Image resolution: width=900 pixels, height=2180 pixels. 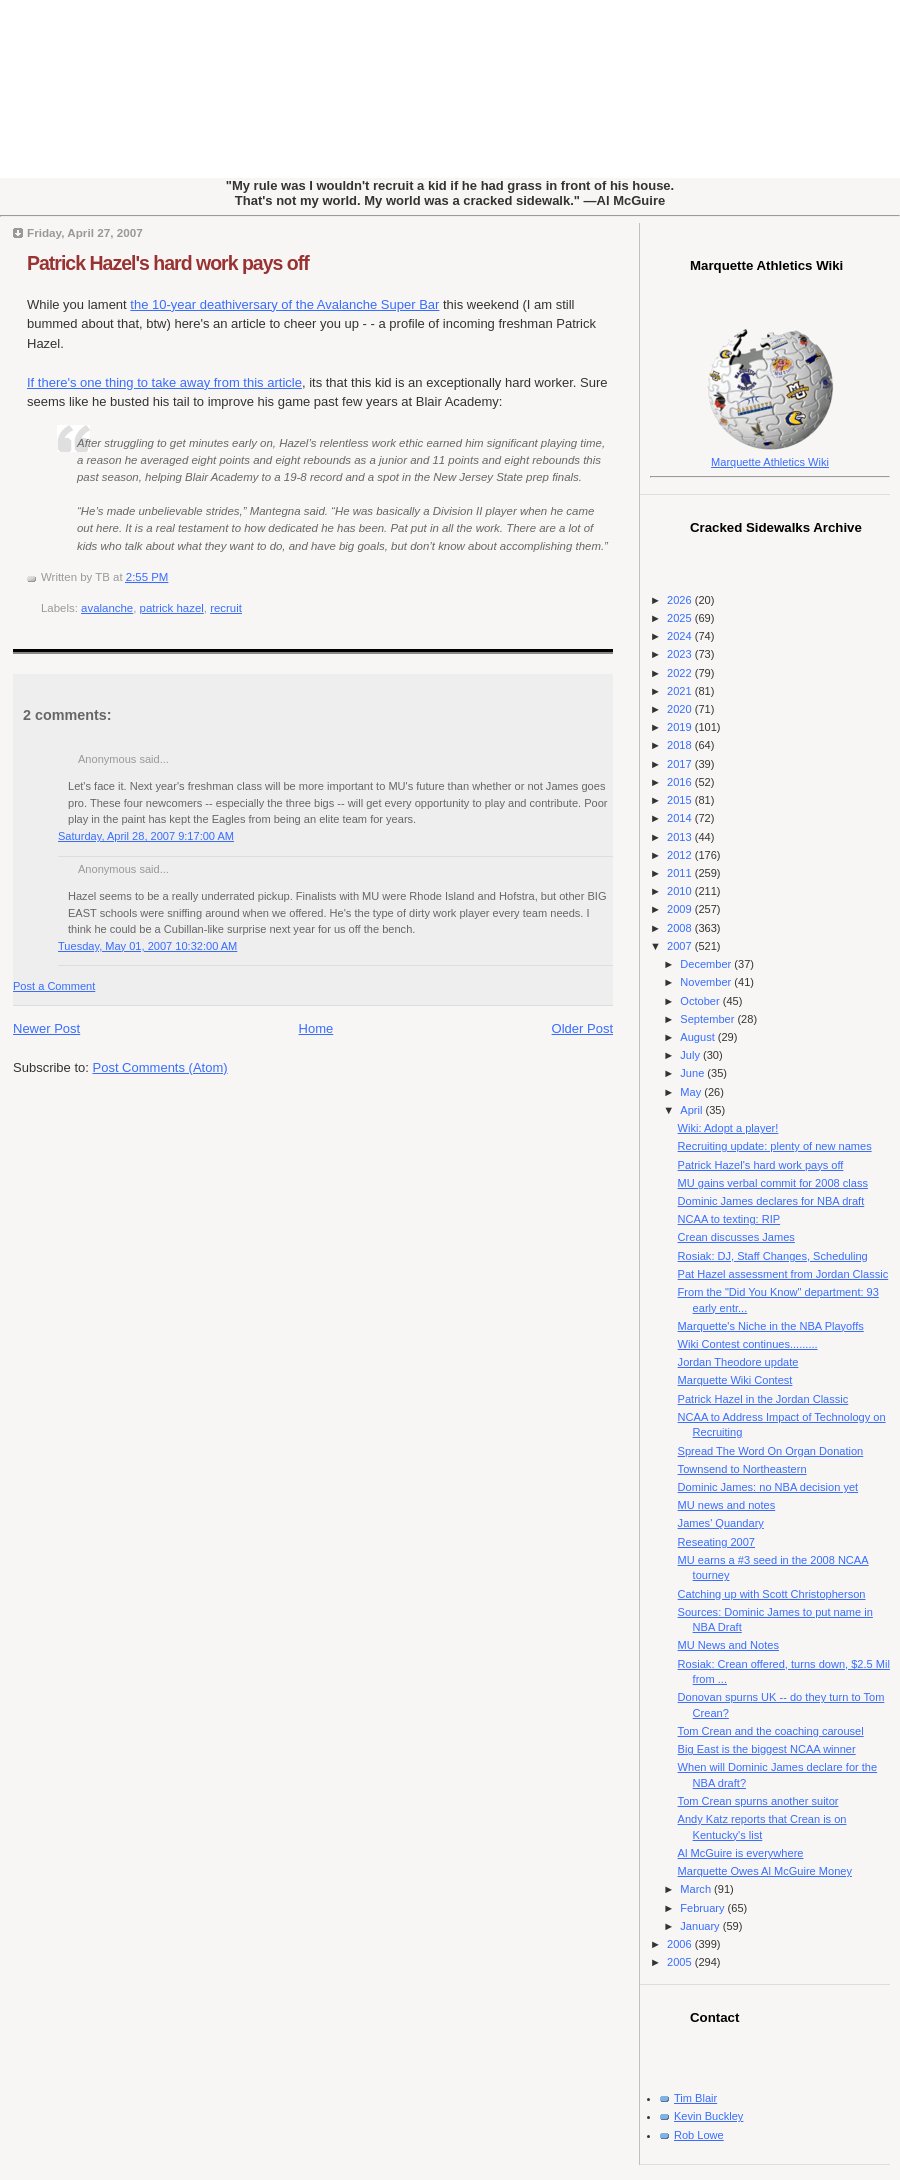 What do you see at coordinates (681, 800) in the screenshot?
I see `2015` at bounding box center [681, 800].